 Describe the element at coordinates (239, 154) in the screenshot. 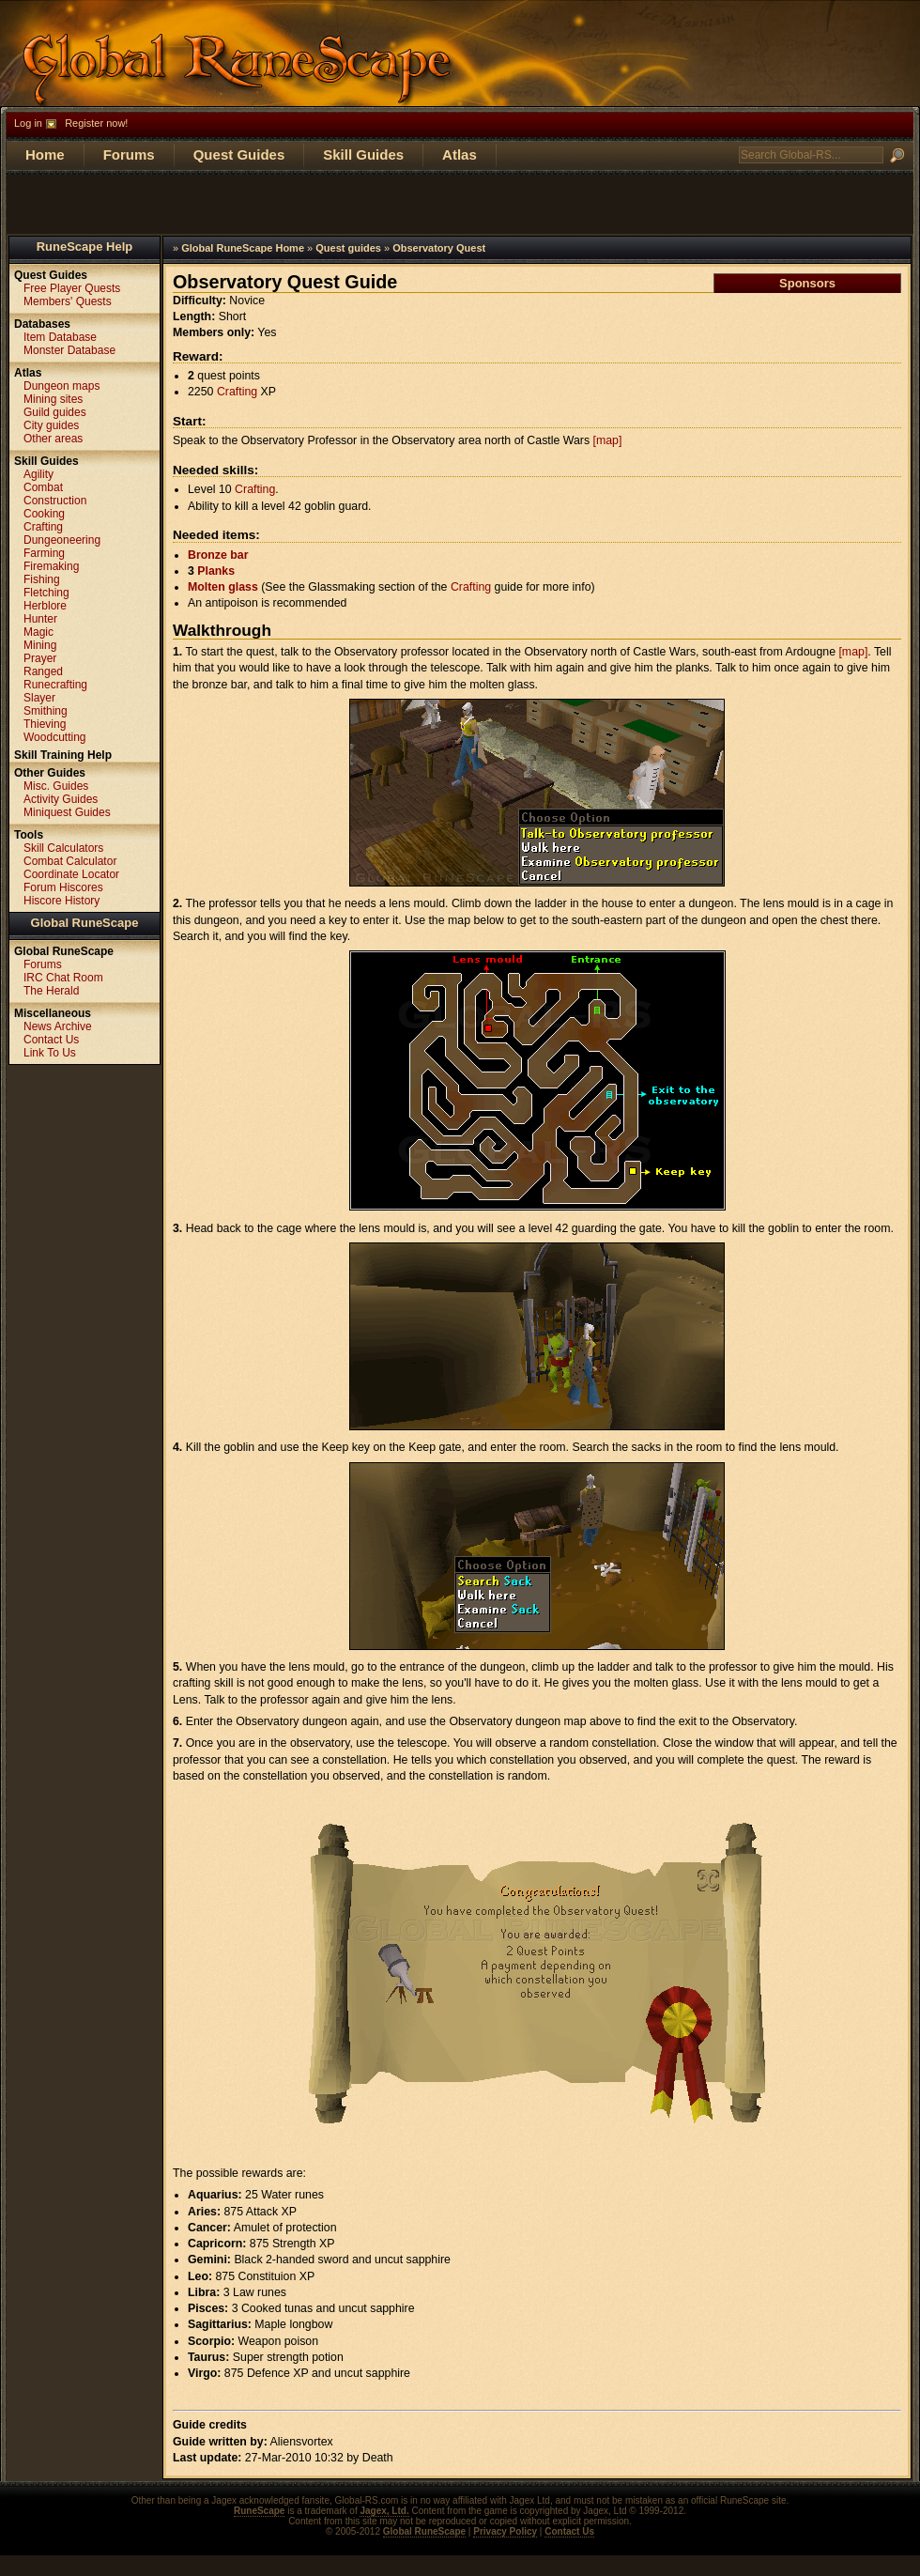

I see `Quest Guides` at that location.